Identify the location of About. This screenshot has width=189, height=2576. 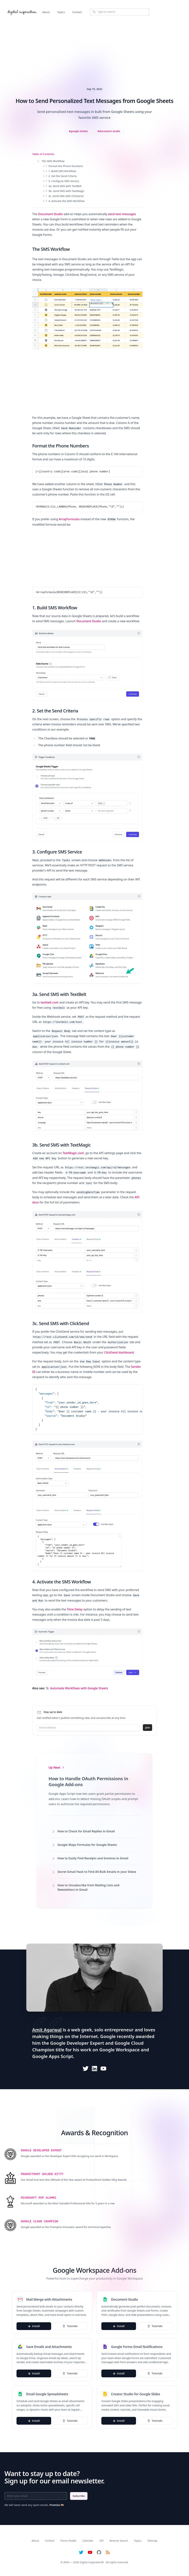
(46, 12).